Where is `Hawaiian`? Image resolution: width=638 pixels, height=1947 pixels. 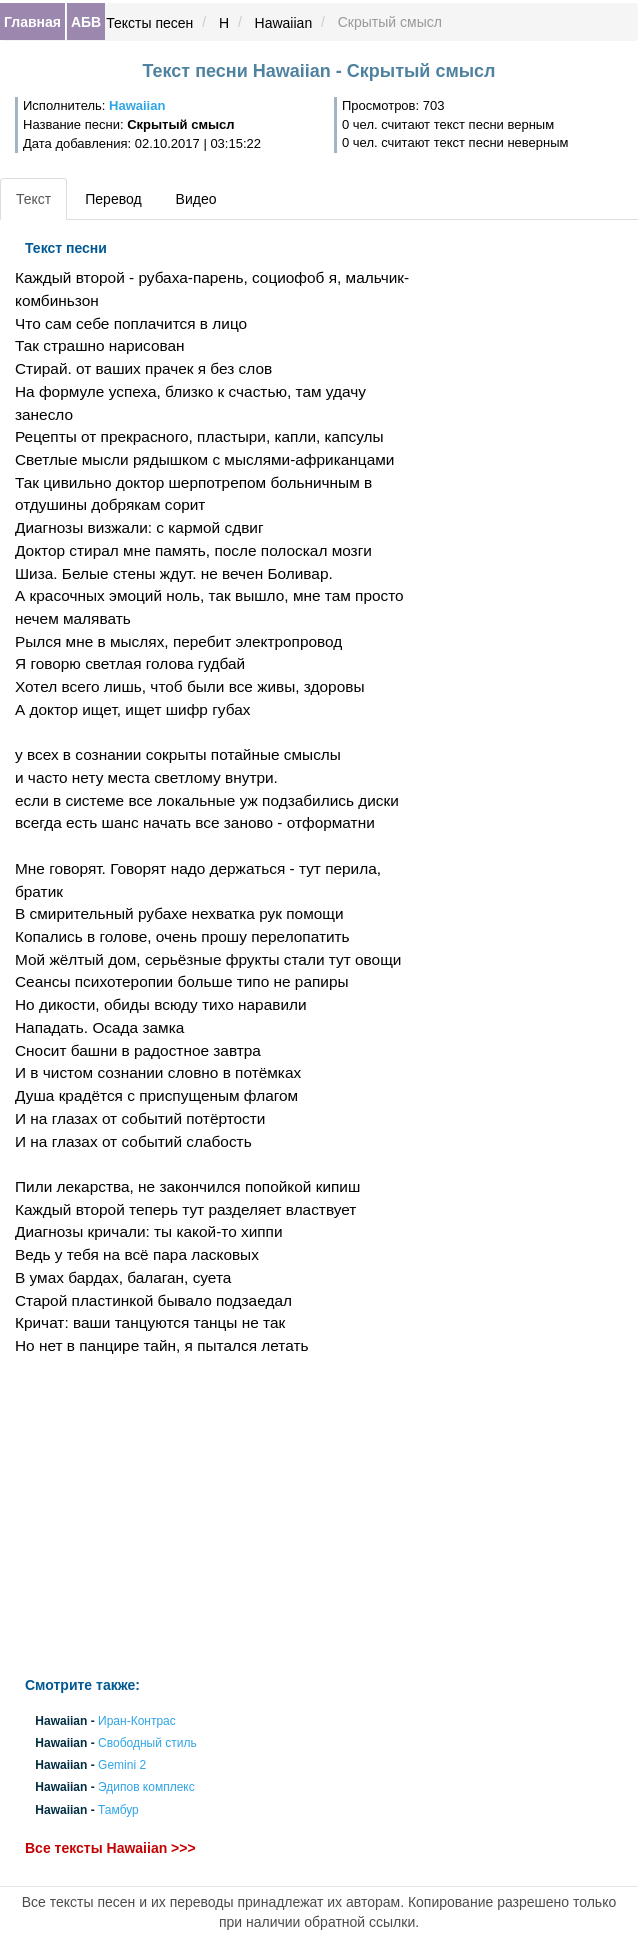 Hawaiian is located at coordinates (284, 23).